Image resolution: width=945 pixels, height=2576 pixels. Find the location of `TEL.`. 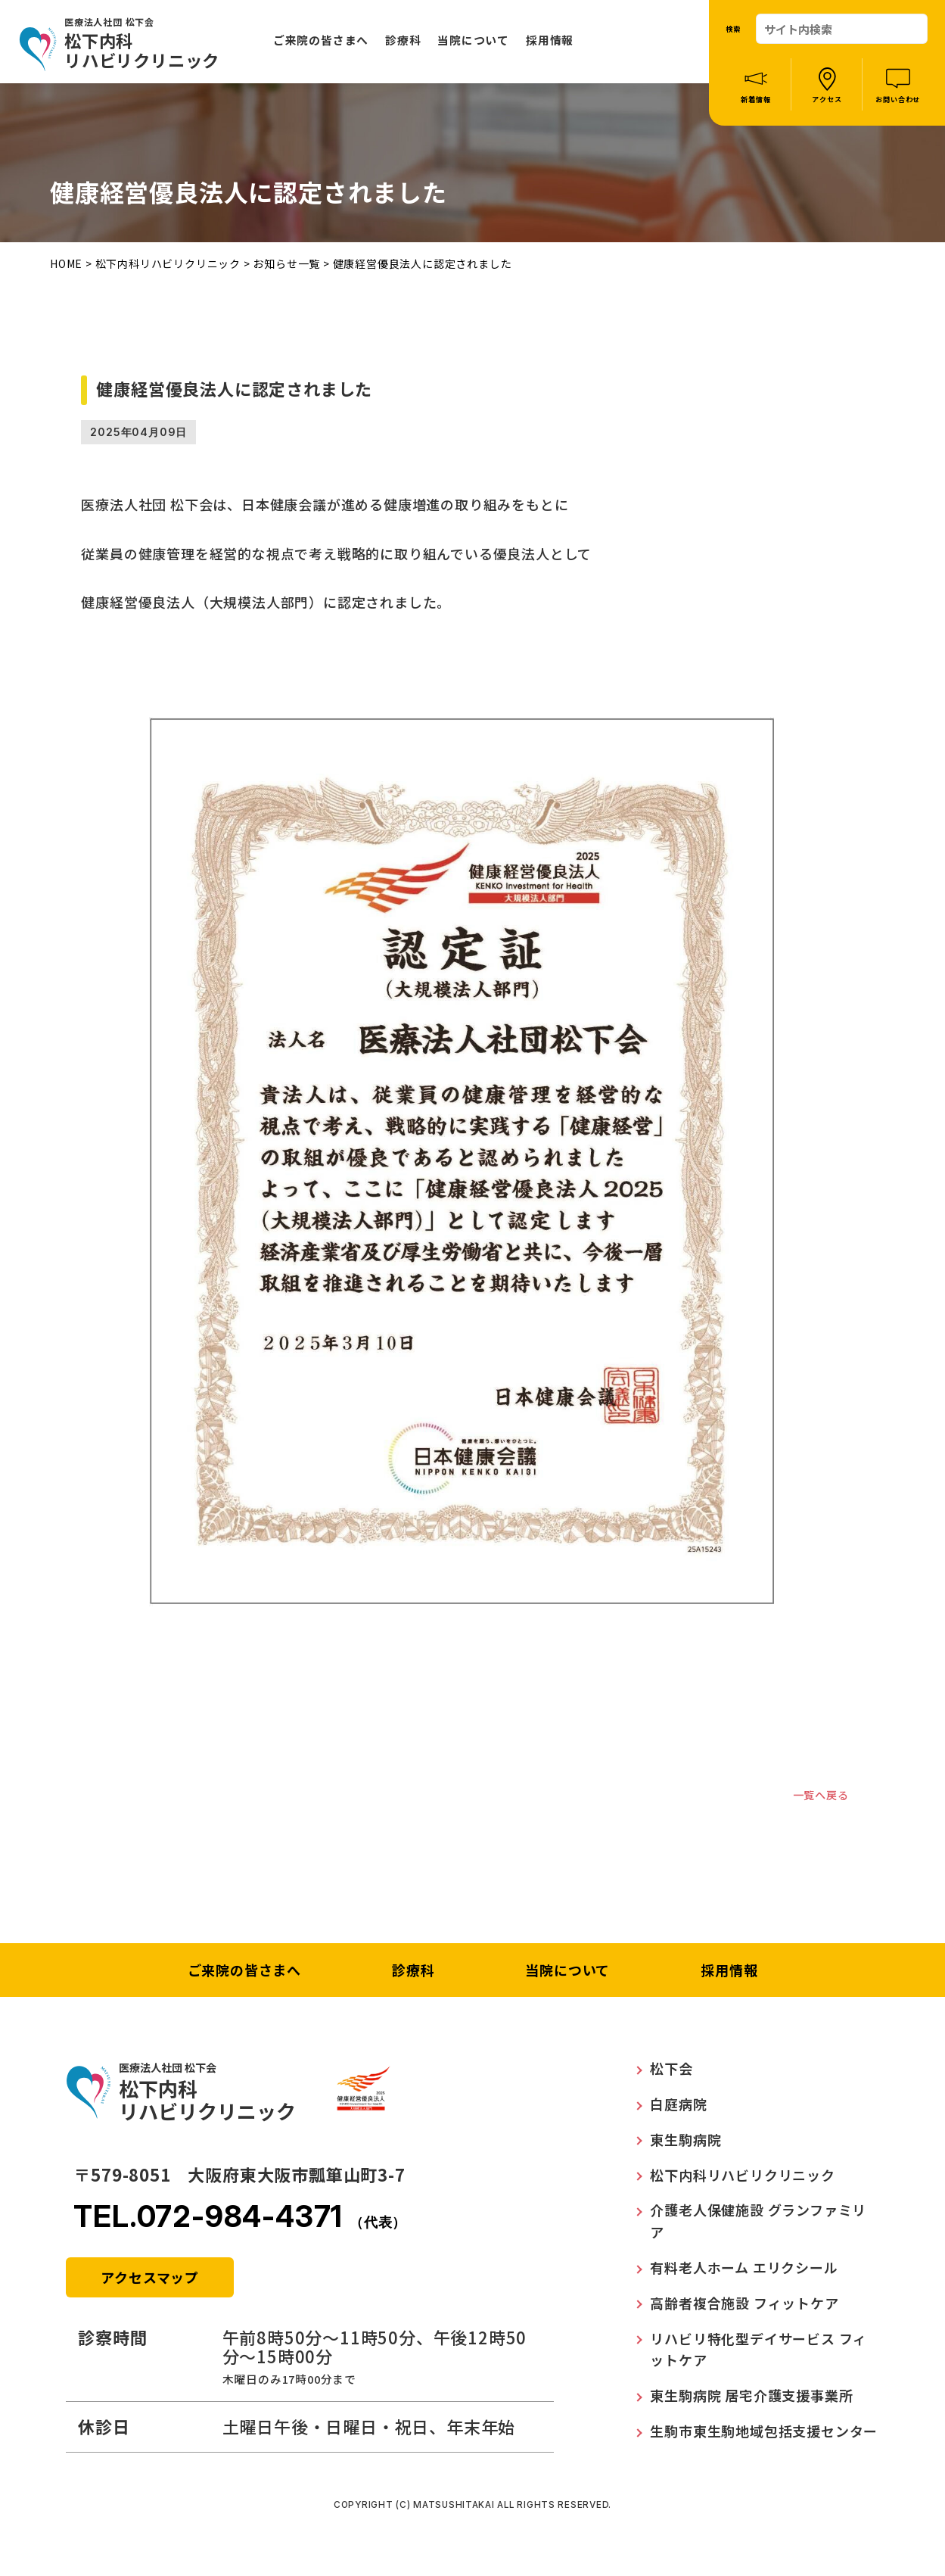

TEL. is located at coordinates (239, 2221).